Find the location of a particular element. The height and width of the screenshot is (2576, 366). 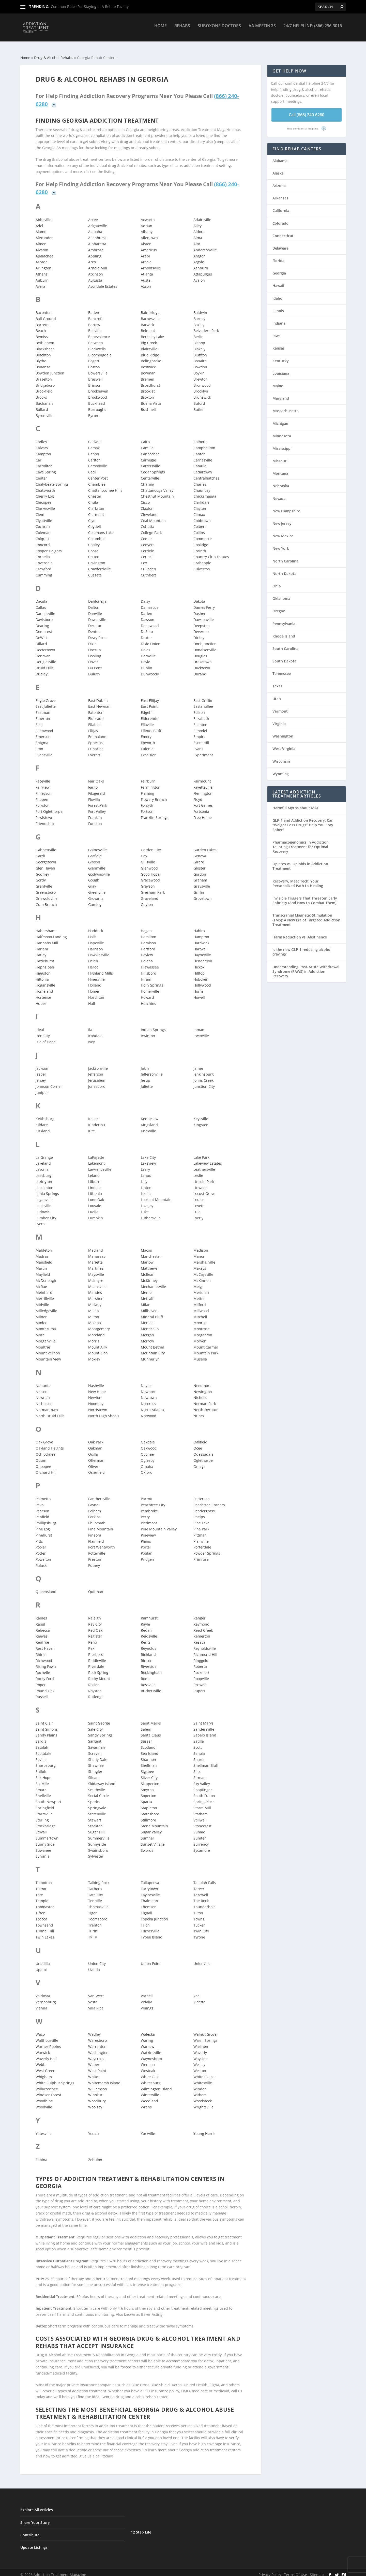

Royston is located at coordinates (95, 1686).